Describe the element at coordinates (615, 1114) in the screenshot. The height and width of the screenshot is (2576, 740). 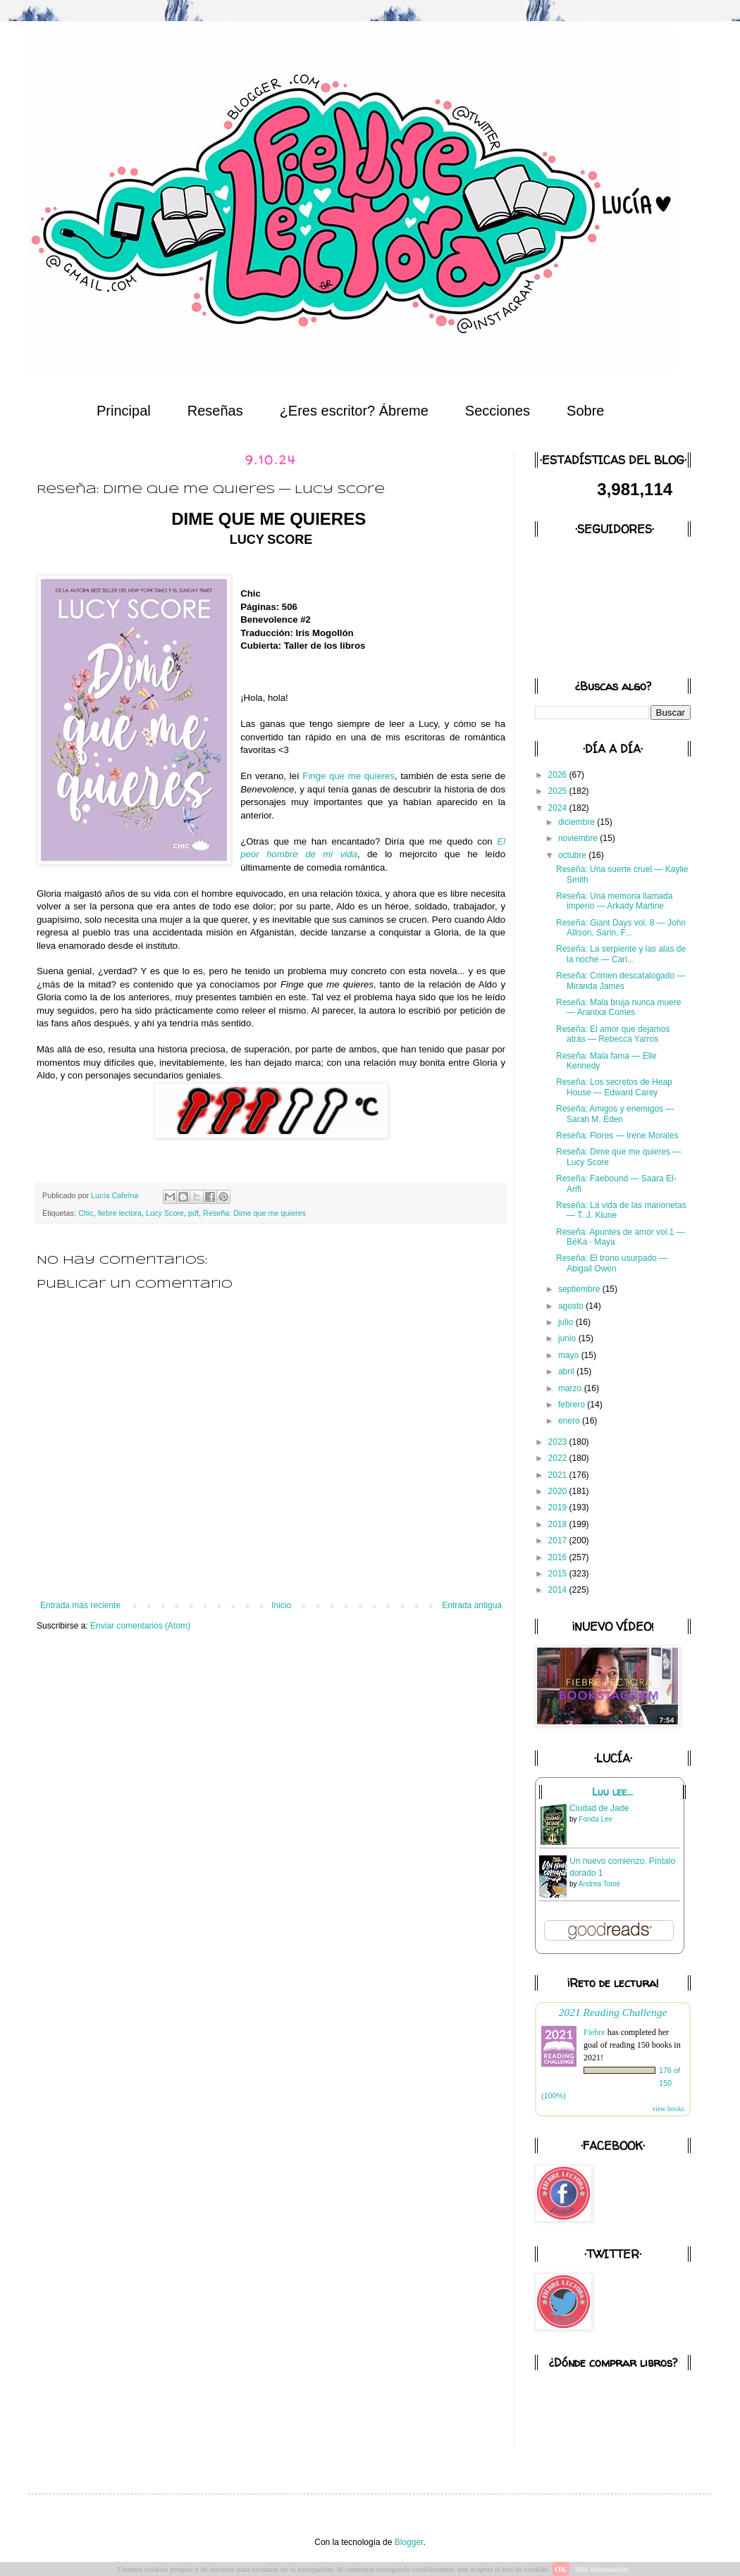
I see `Reseña: Amigos y enemigos — Sarah M. Eden` at that location.